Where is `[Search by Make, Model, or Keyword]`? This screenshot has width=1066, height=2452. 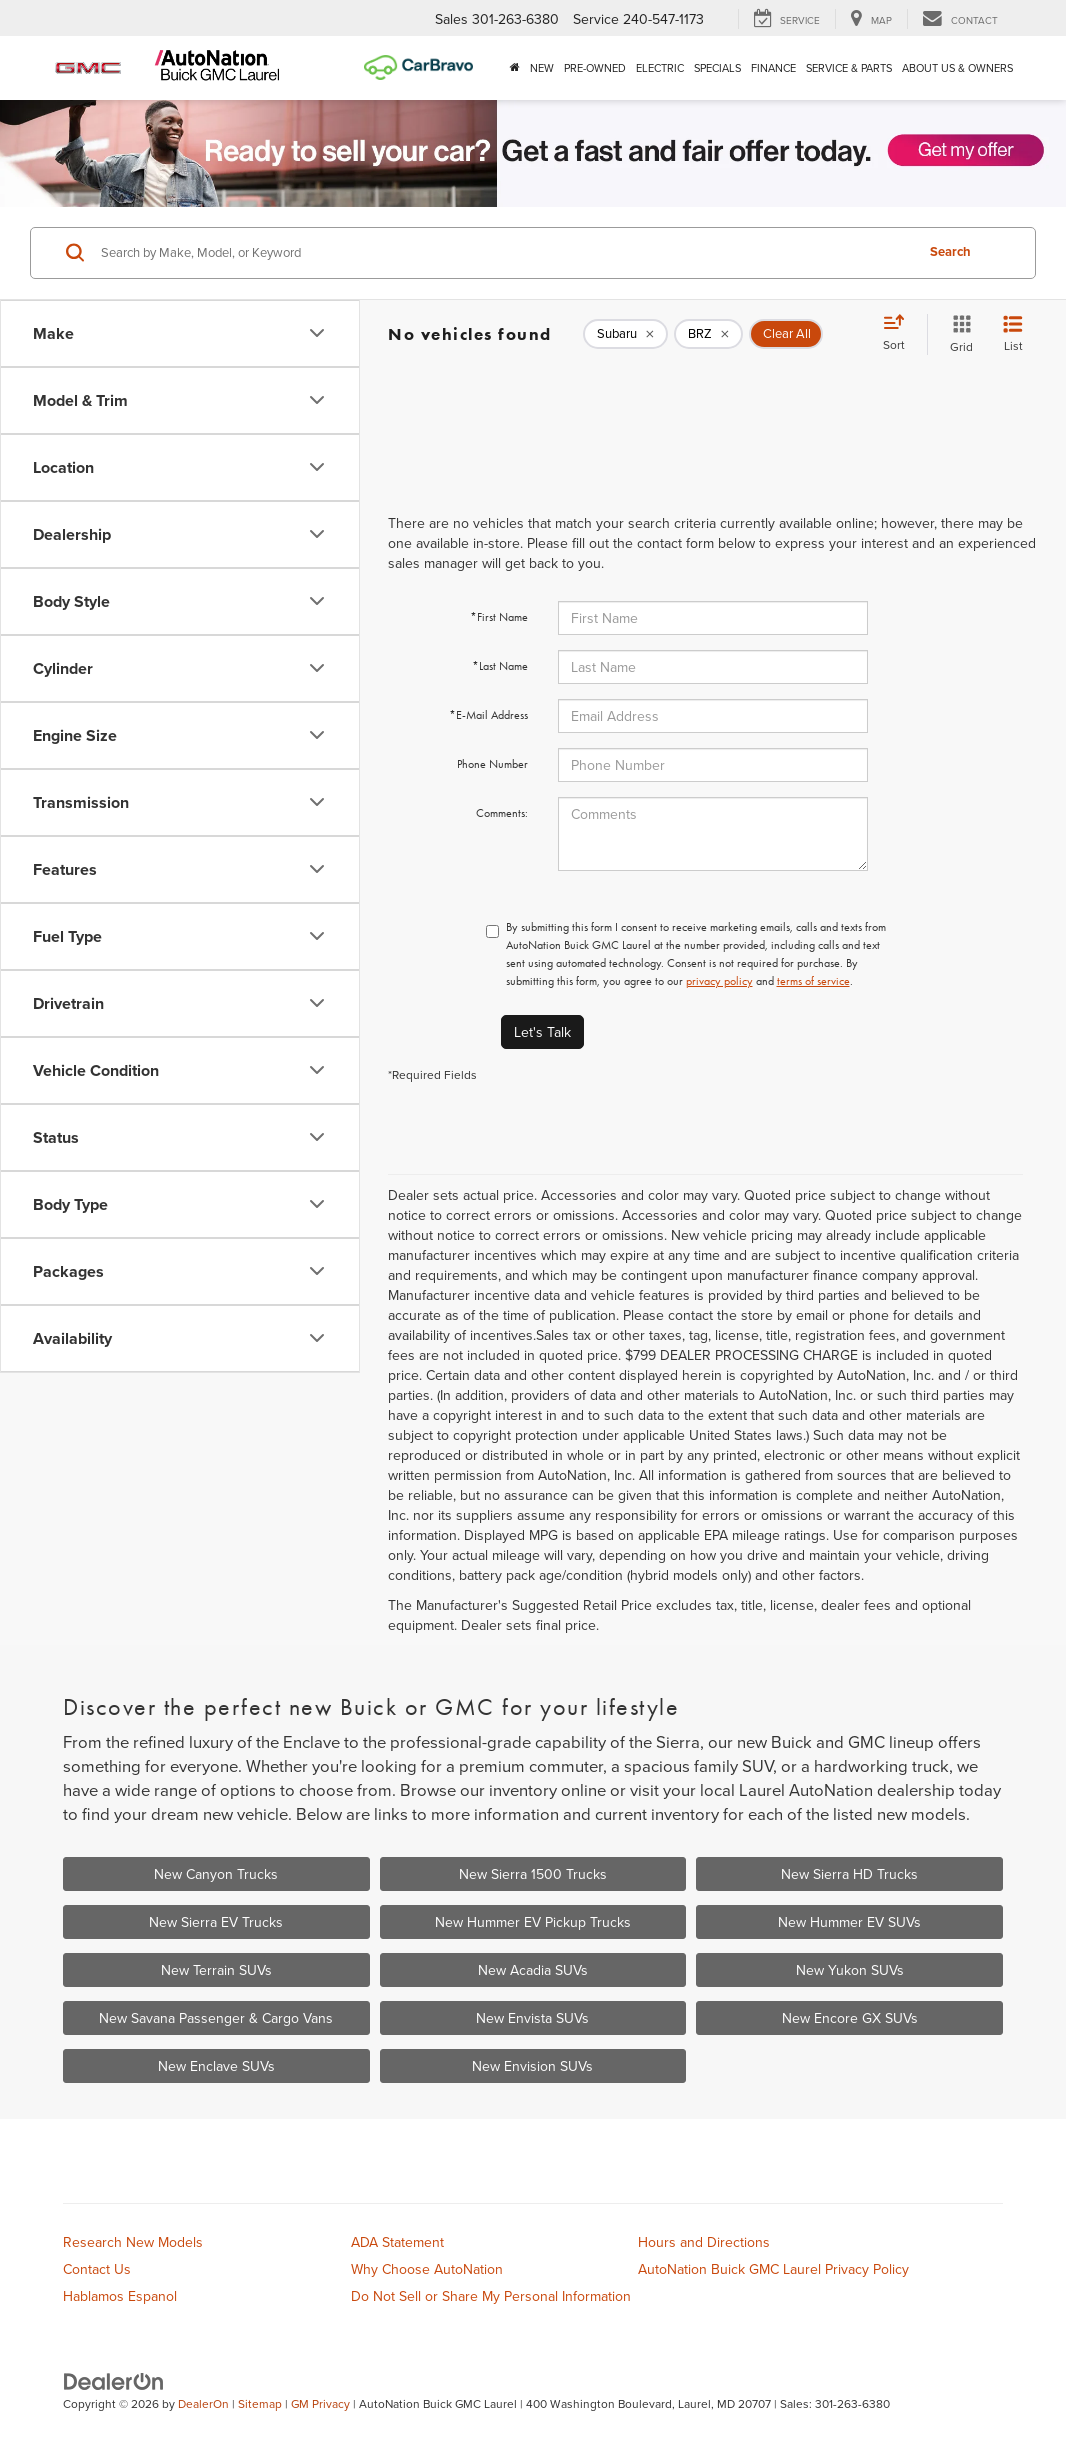 [Search by Make, Model, or Keyword] is located at coordinates (504, 253).